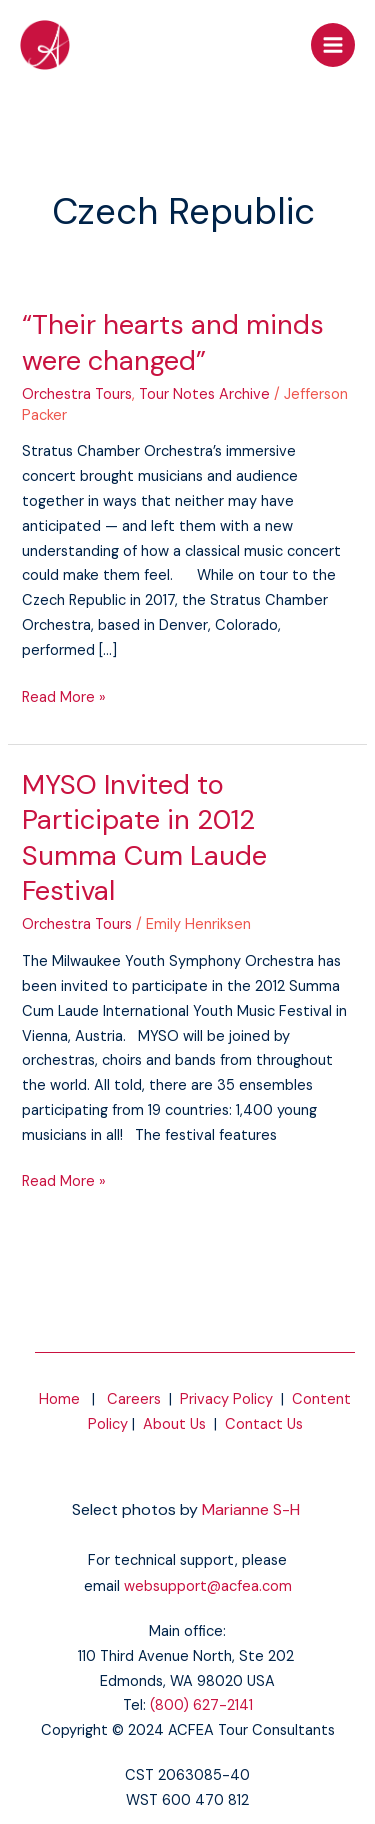  I want to click on Marianne S-H, so click(251, 1509).